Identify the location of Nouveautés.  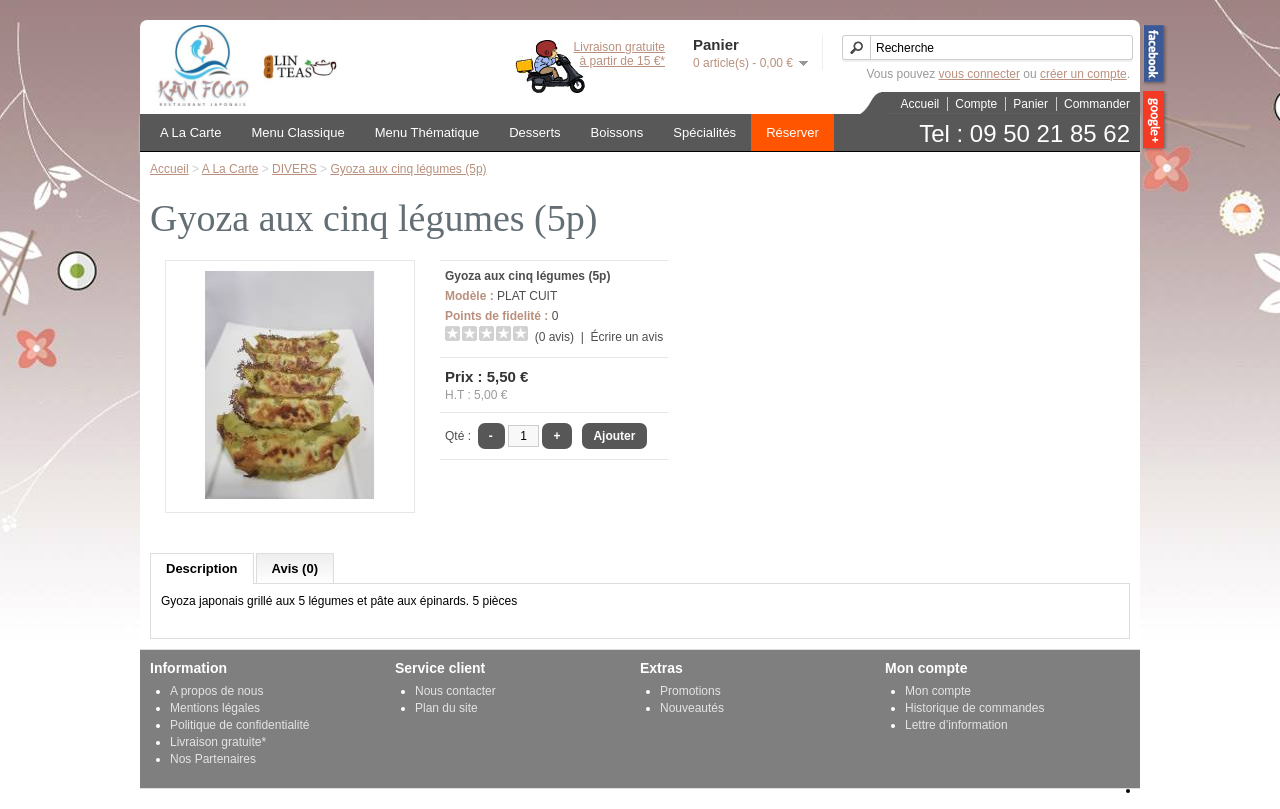
(692, 708).